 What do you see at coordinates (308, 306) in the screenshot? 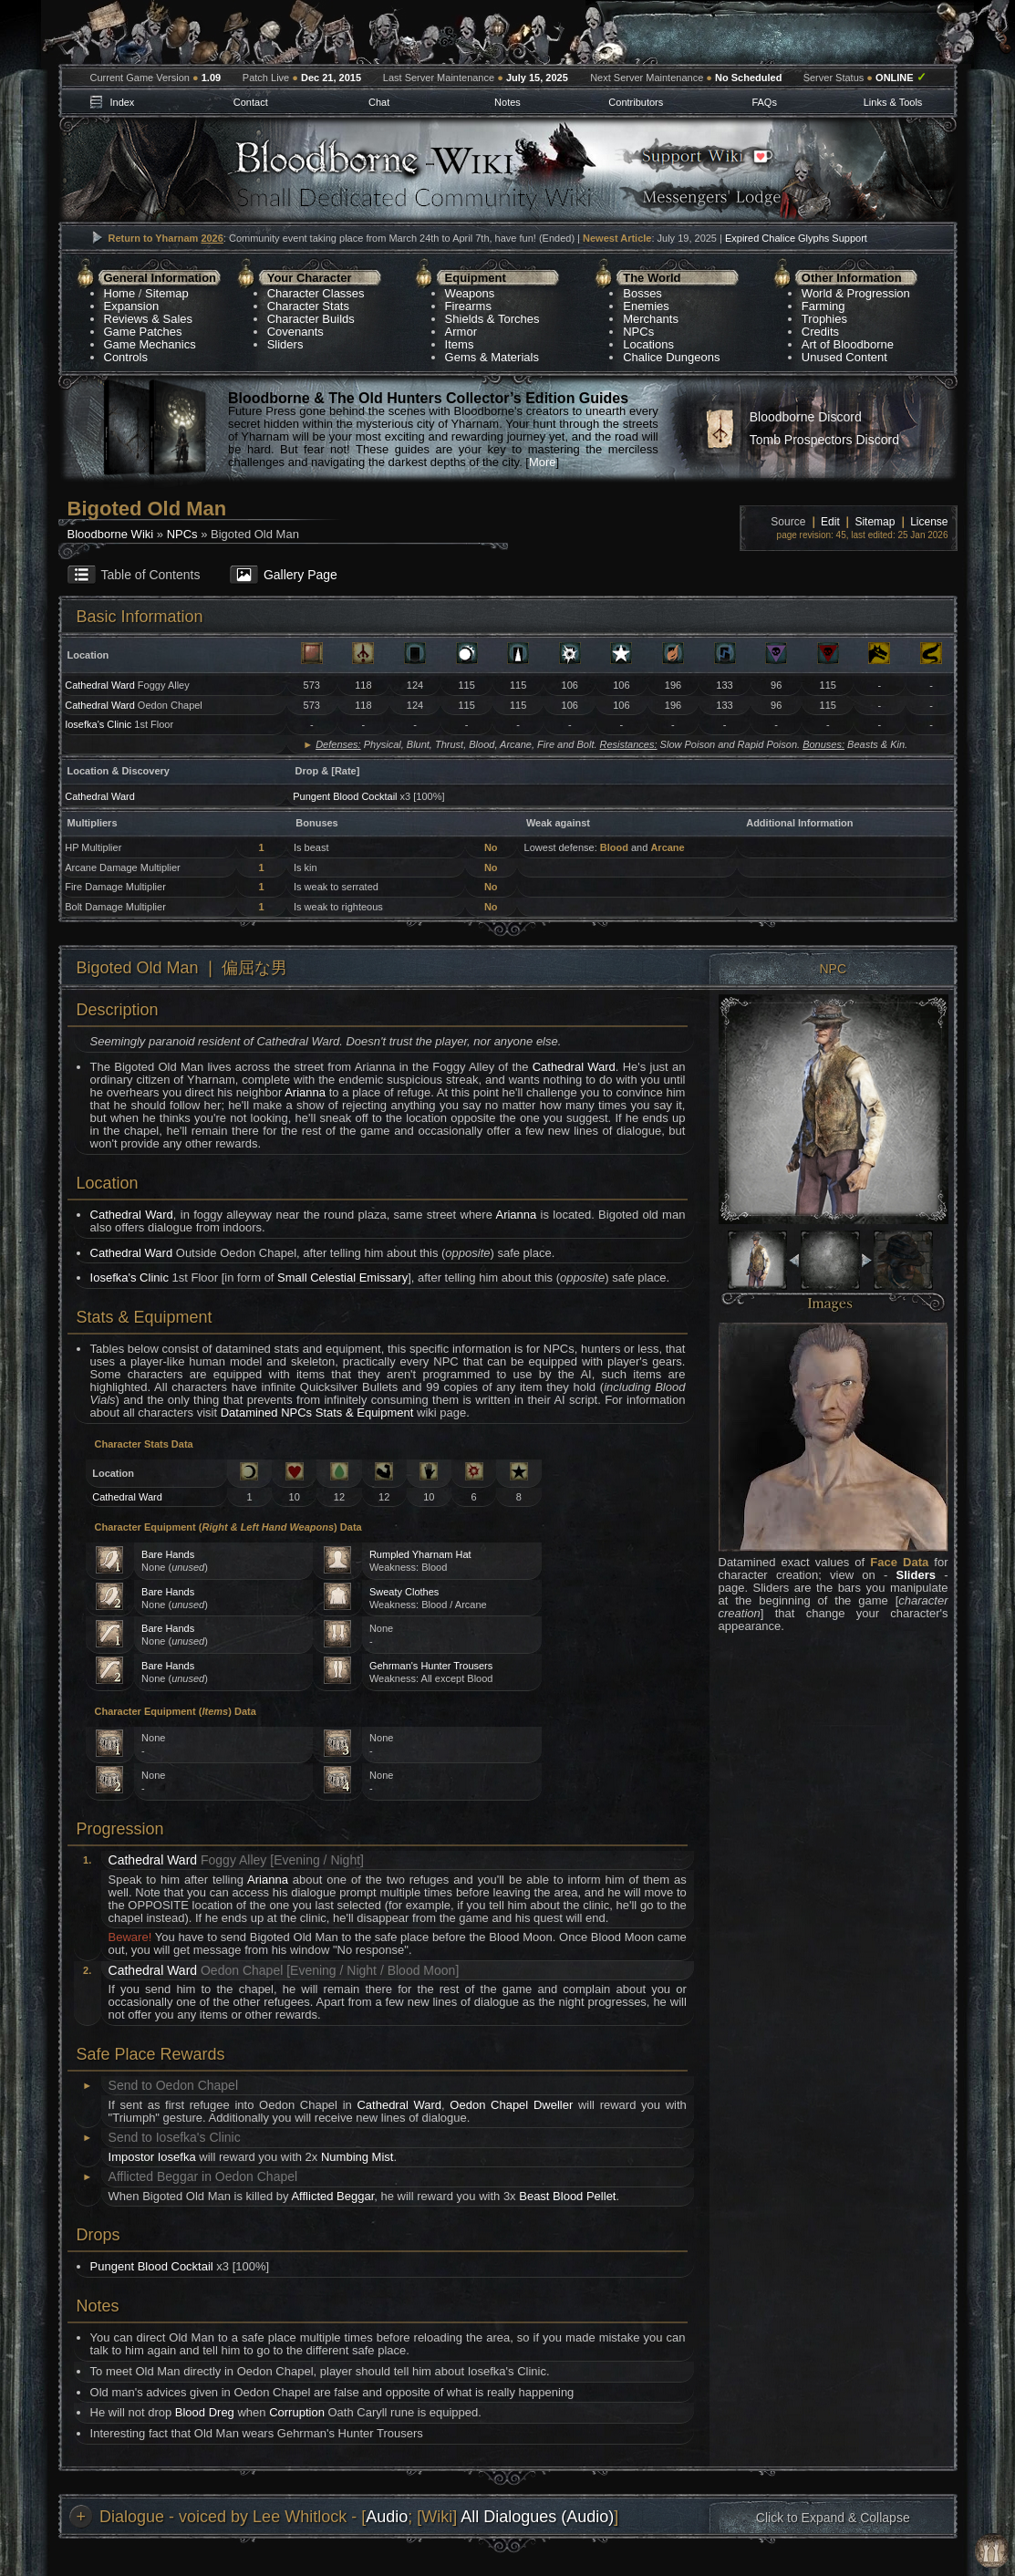
I see `Character Stats` at bounding box center [308, 306].